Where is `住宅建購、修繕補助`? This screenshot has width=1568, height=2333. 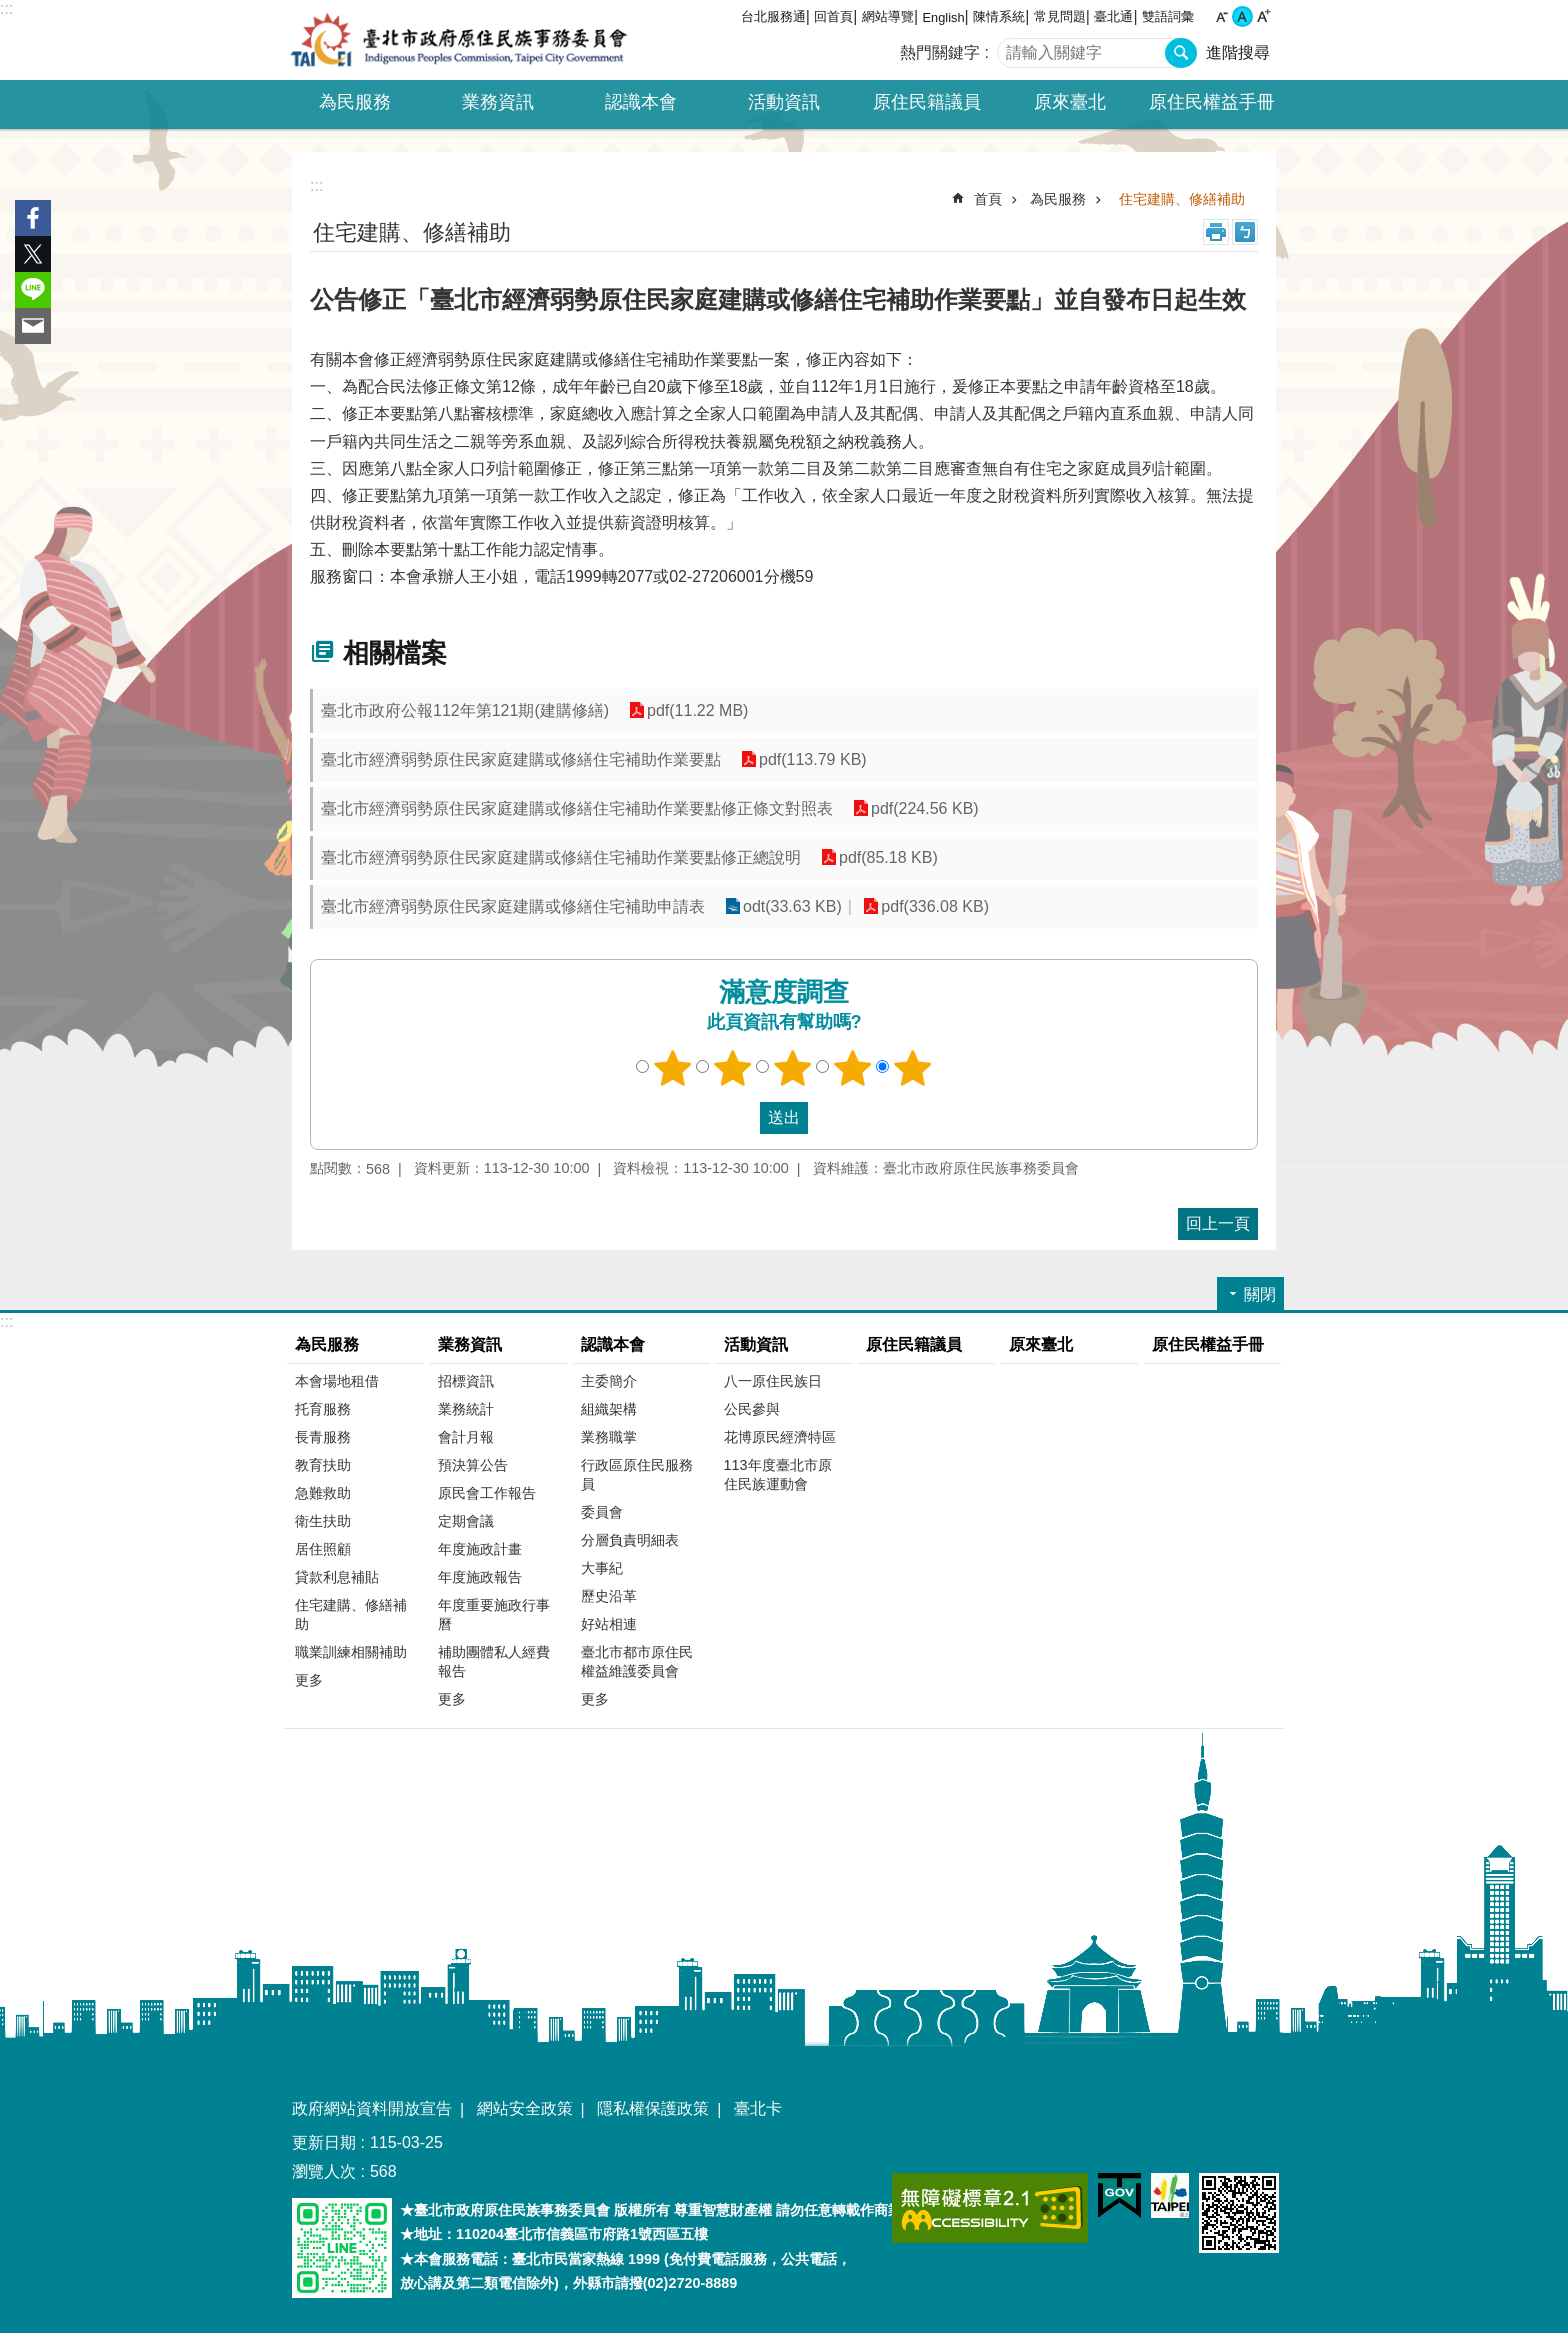
住宅建購、修繕補助 is located at coordinates (1182, 199).